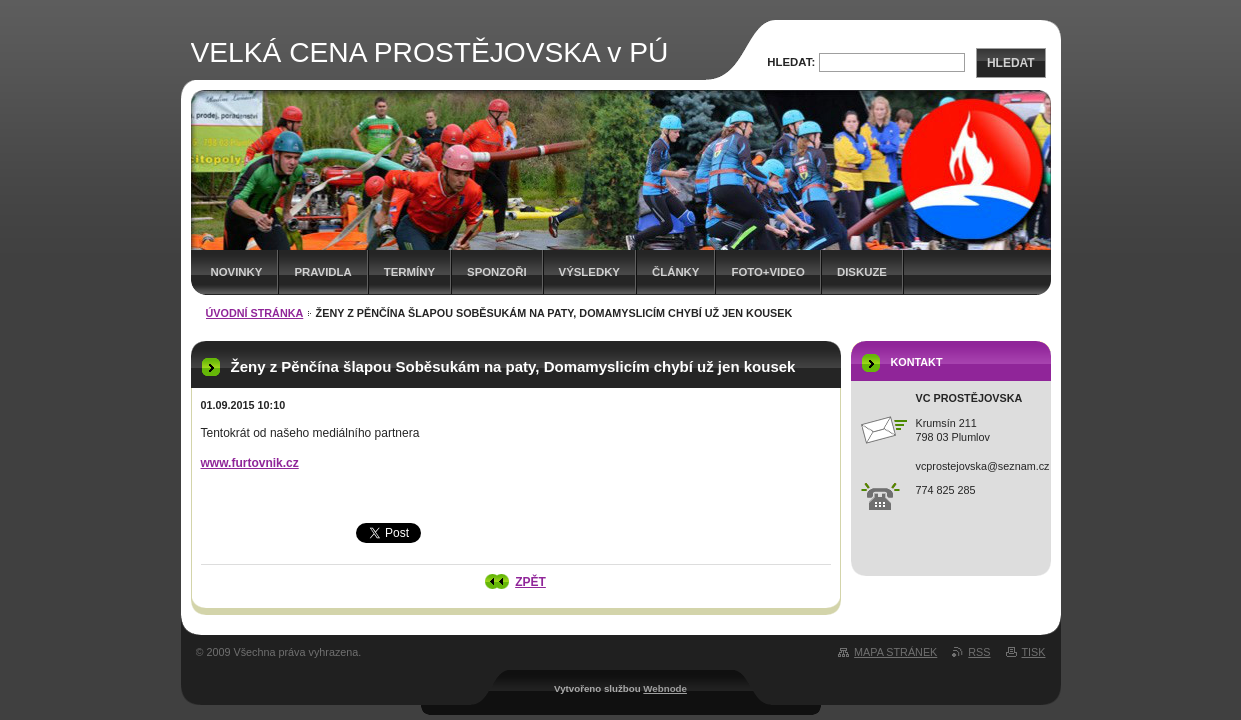  Describe the element at coordinates (237, 272) in the screenshot. I see `Novinky` at that location.